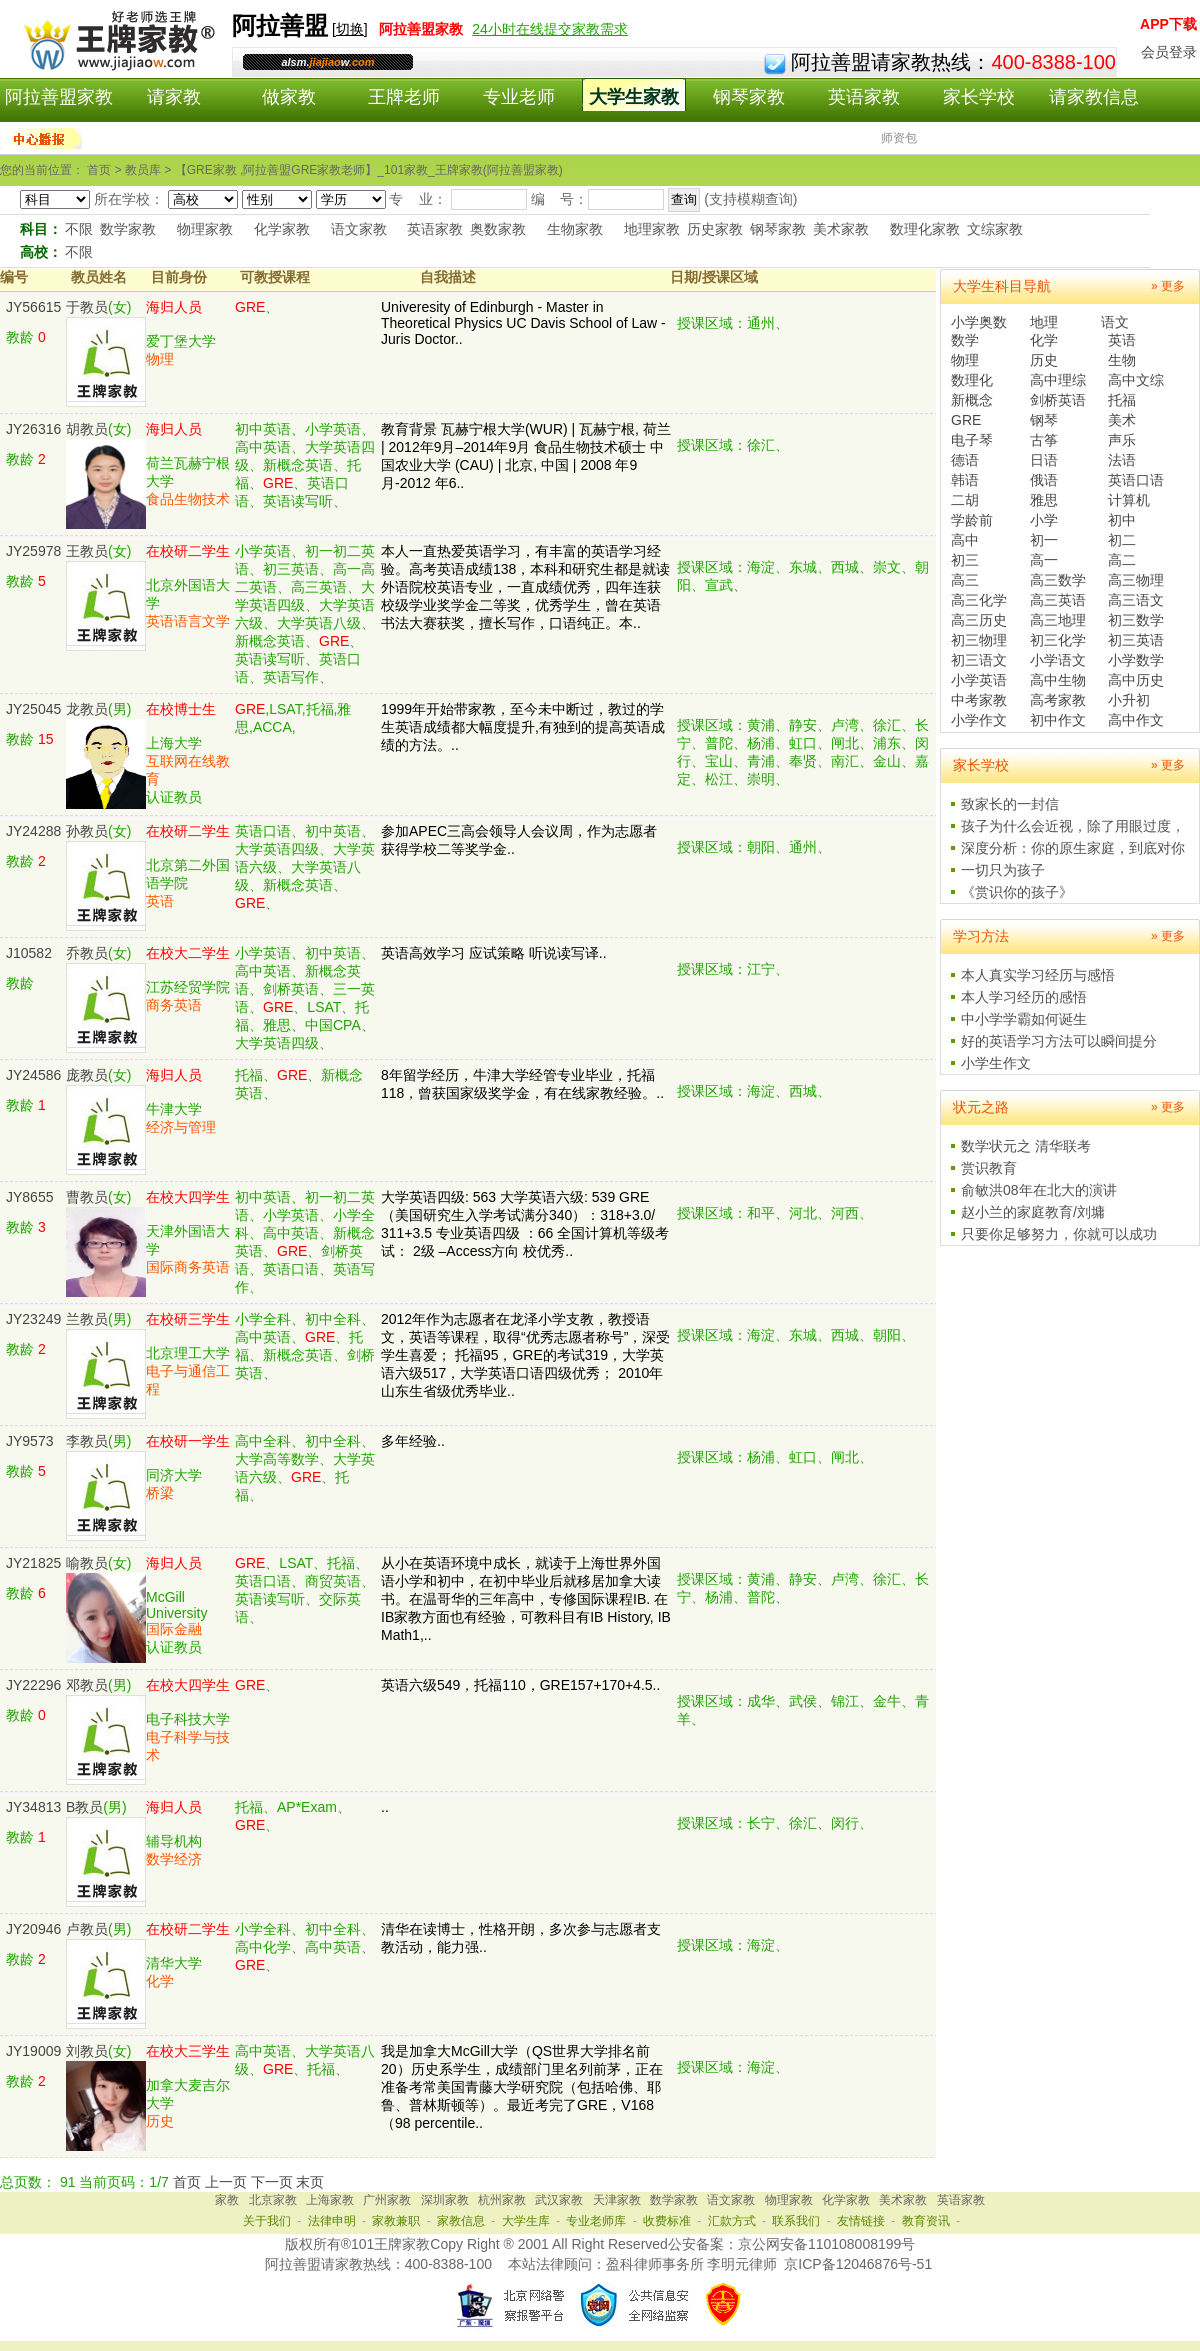 This screenshot has width=1200, height=2351. What do you see at coordinates (732, 2221) in the screenshot?
I see `汇款方式` at bounding box center [732, 2221].